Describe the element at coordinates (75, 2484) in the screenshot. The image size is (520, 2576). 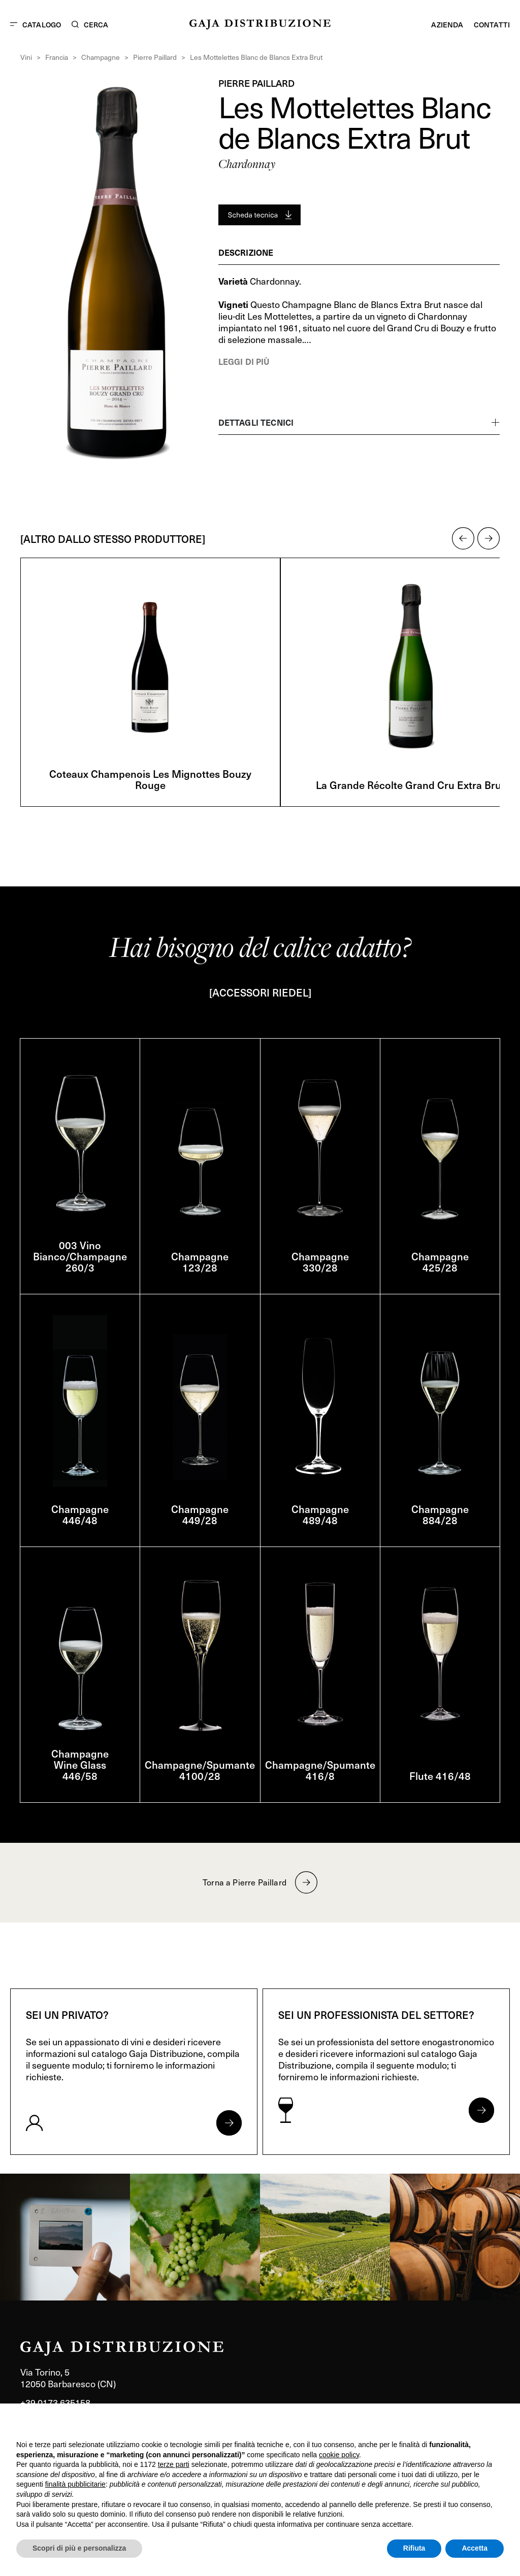
I see `finalità pubblicitarie` at that location.